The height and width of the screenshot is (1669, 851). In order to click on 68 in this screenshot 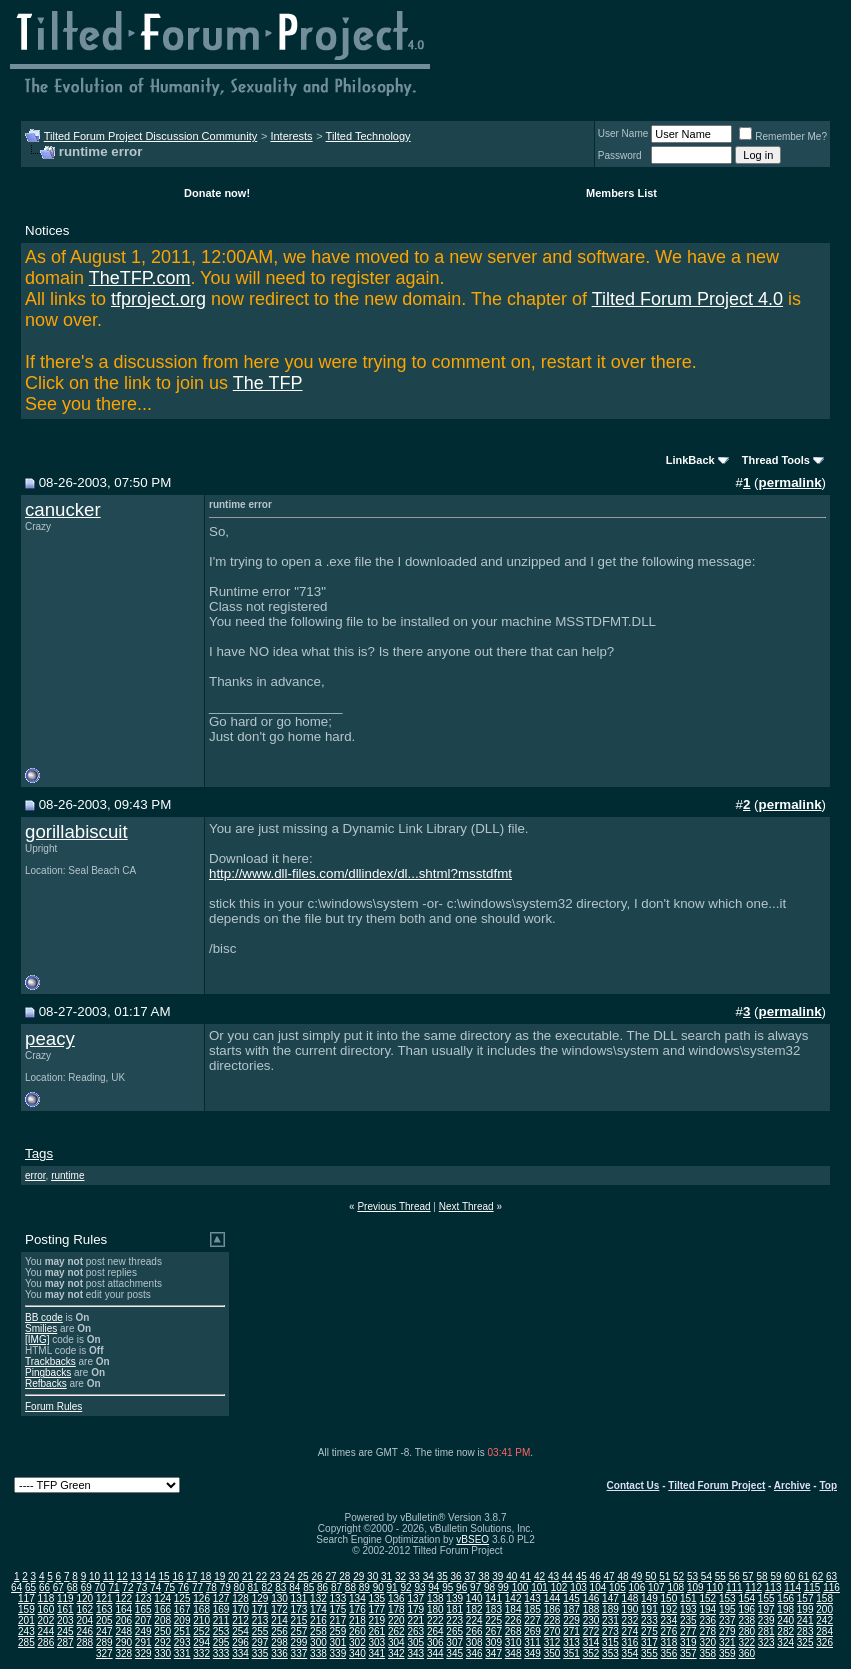, I will do `click(72, 1587)`.